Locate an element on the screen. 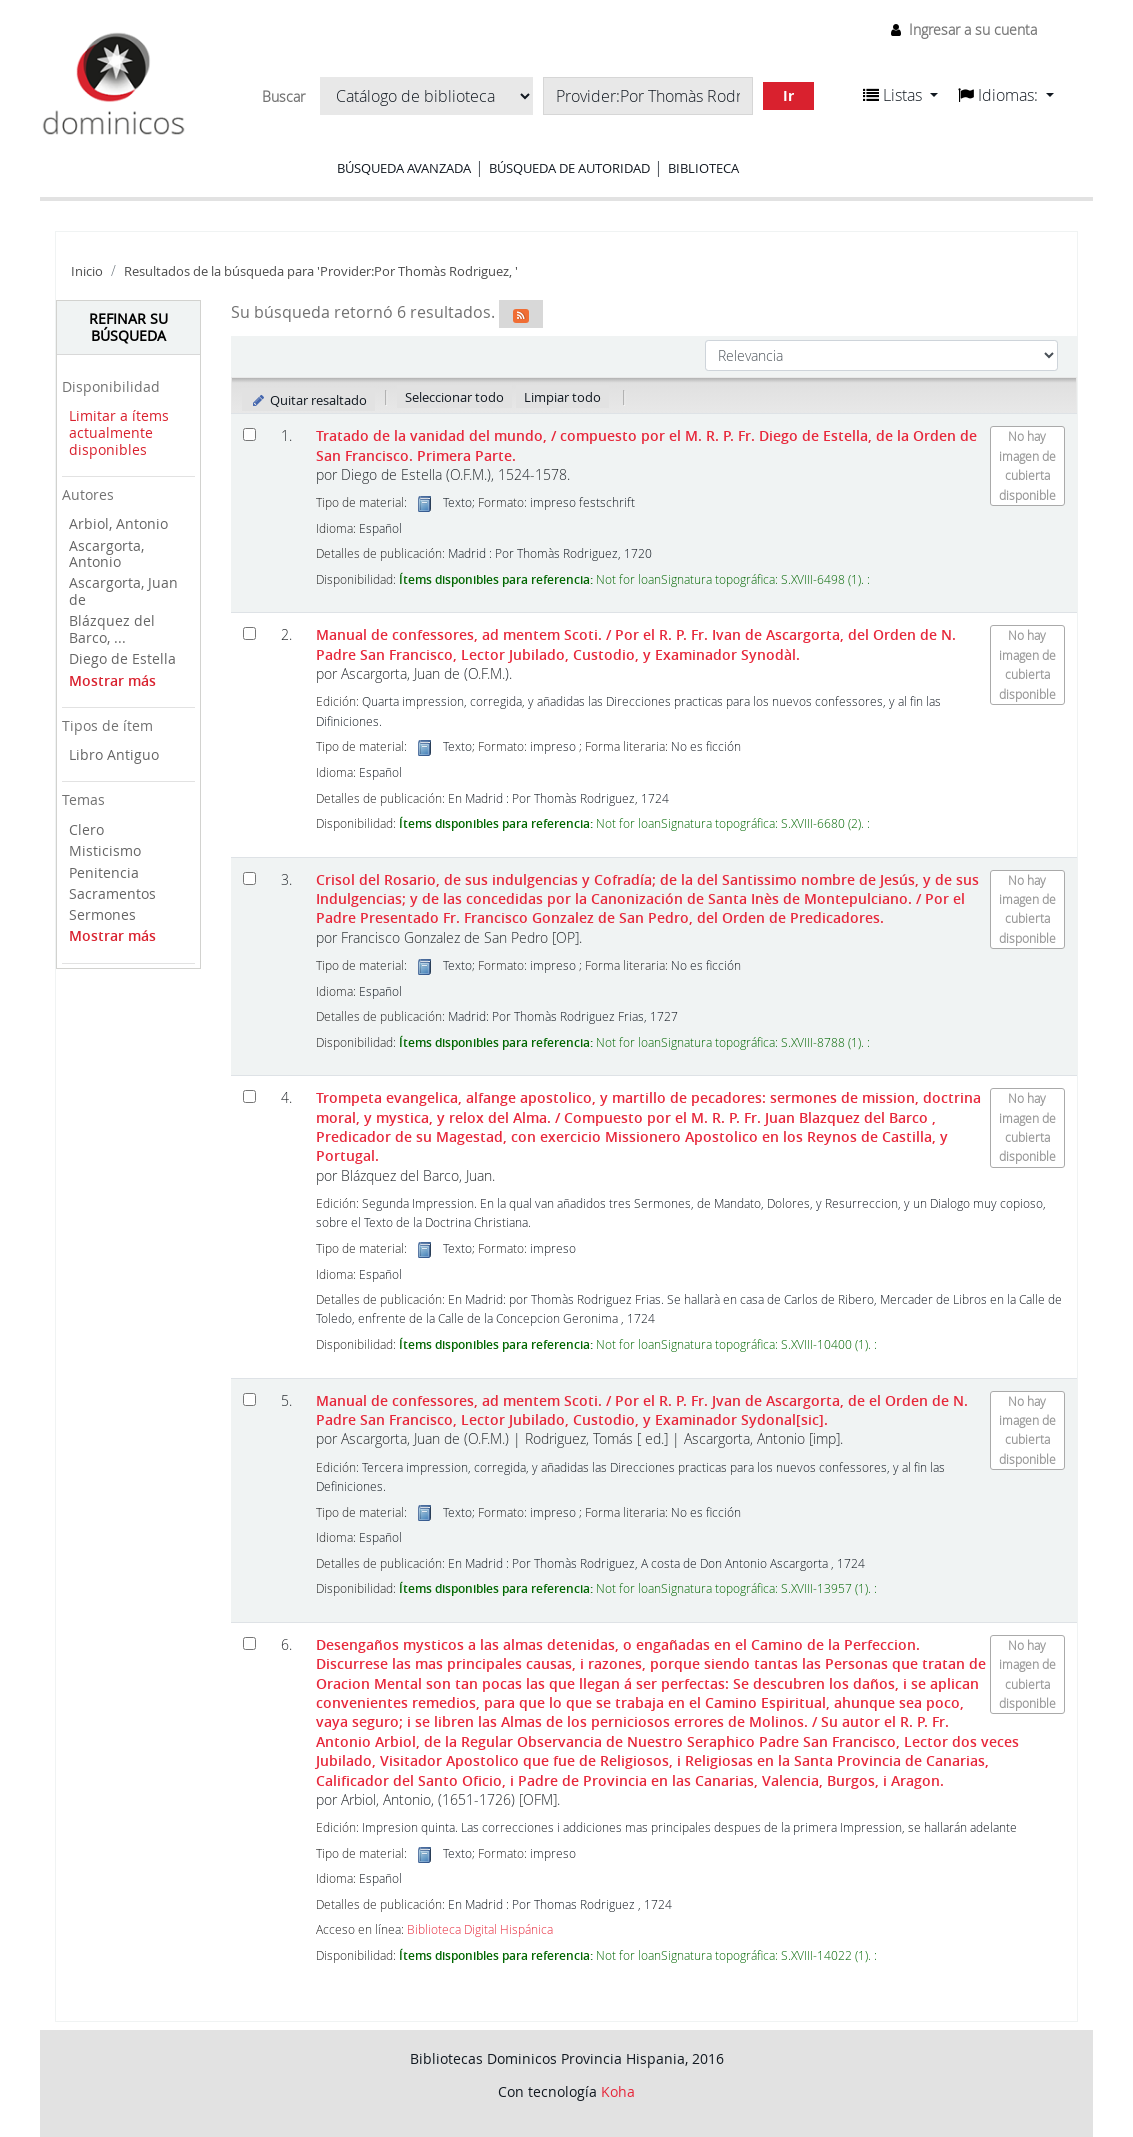 This screenshot has width=1133, height=2137. Búsqueda avanzada is located at coordinates (404, 168).